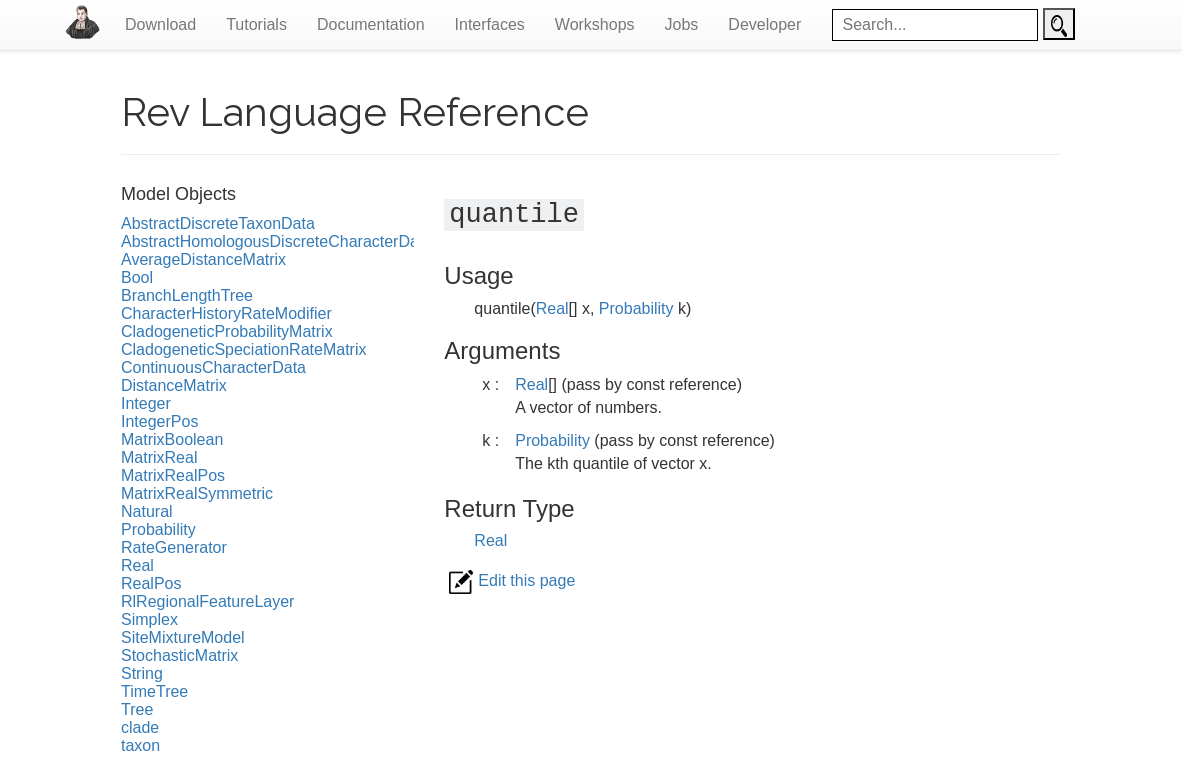 The image size is (1182, 769). I want to click on Natural, so click(147, 511).